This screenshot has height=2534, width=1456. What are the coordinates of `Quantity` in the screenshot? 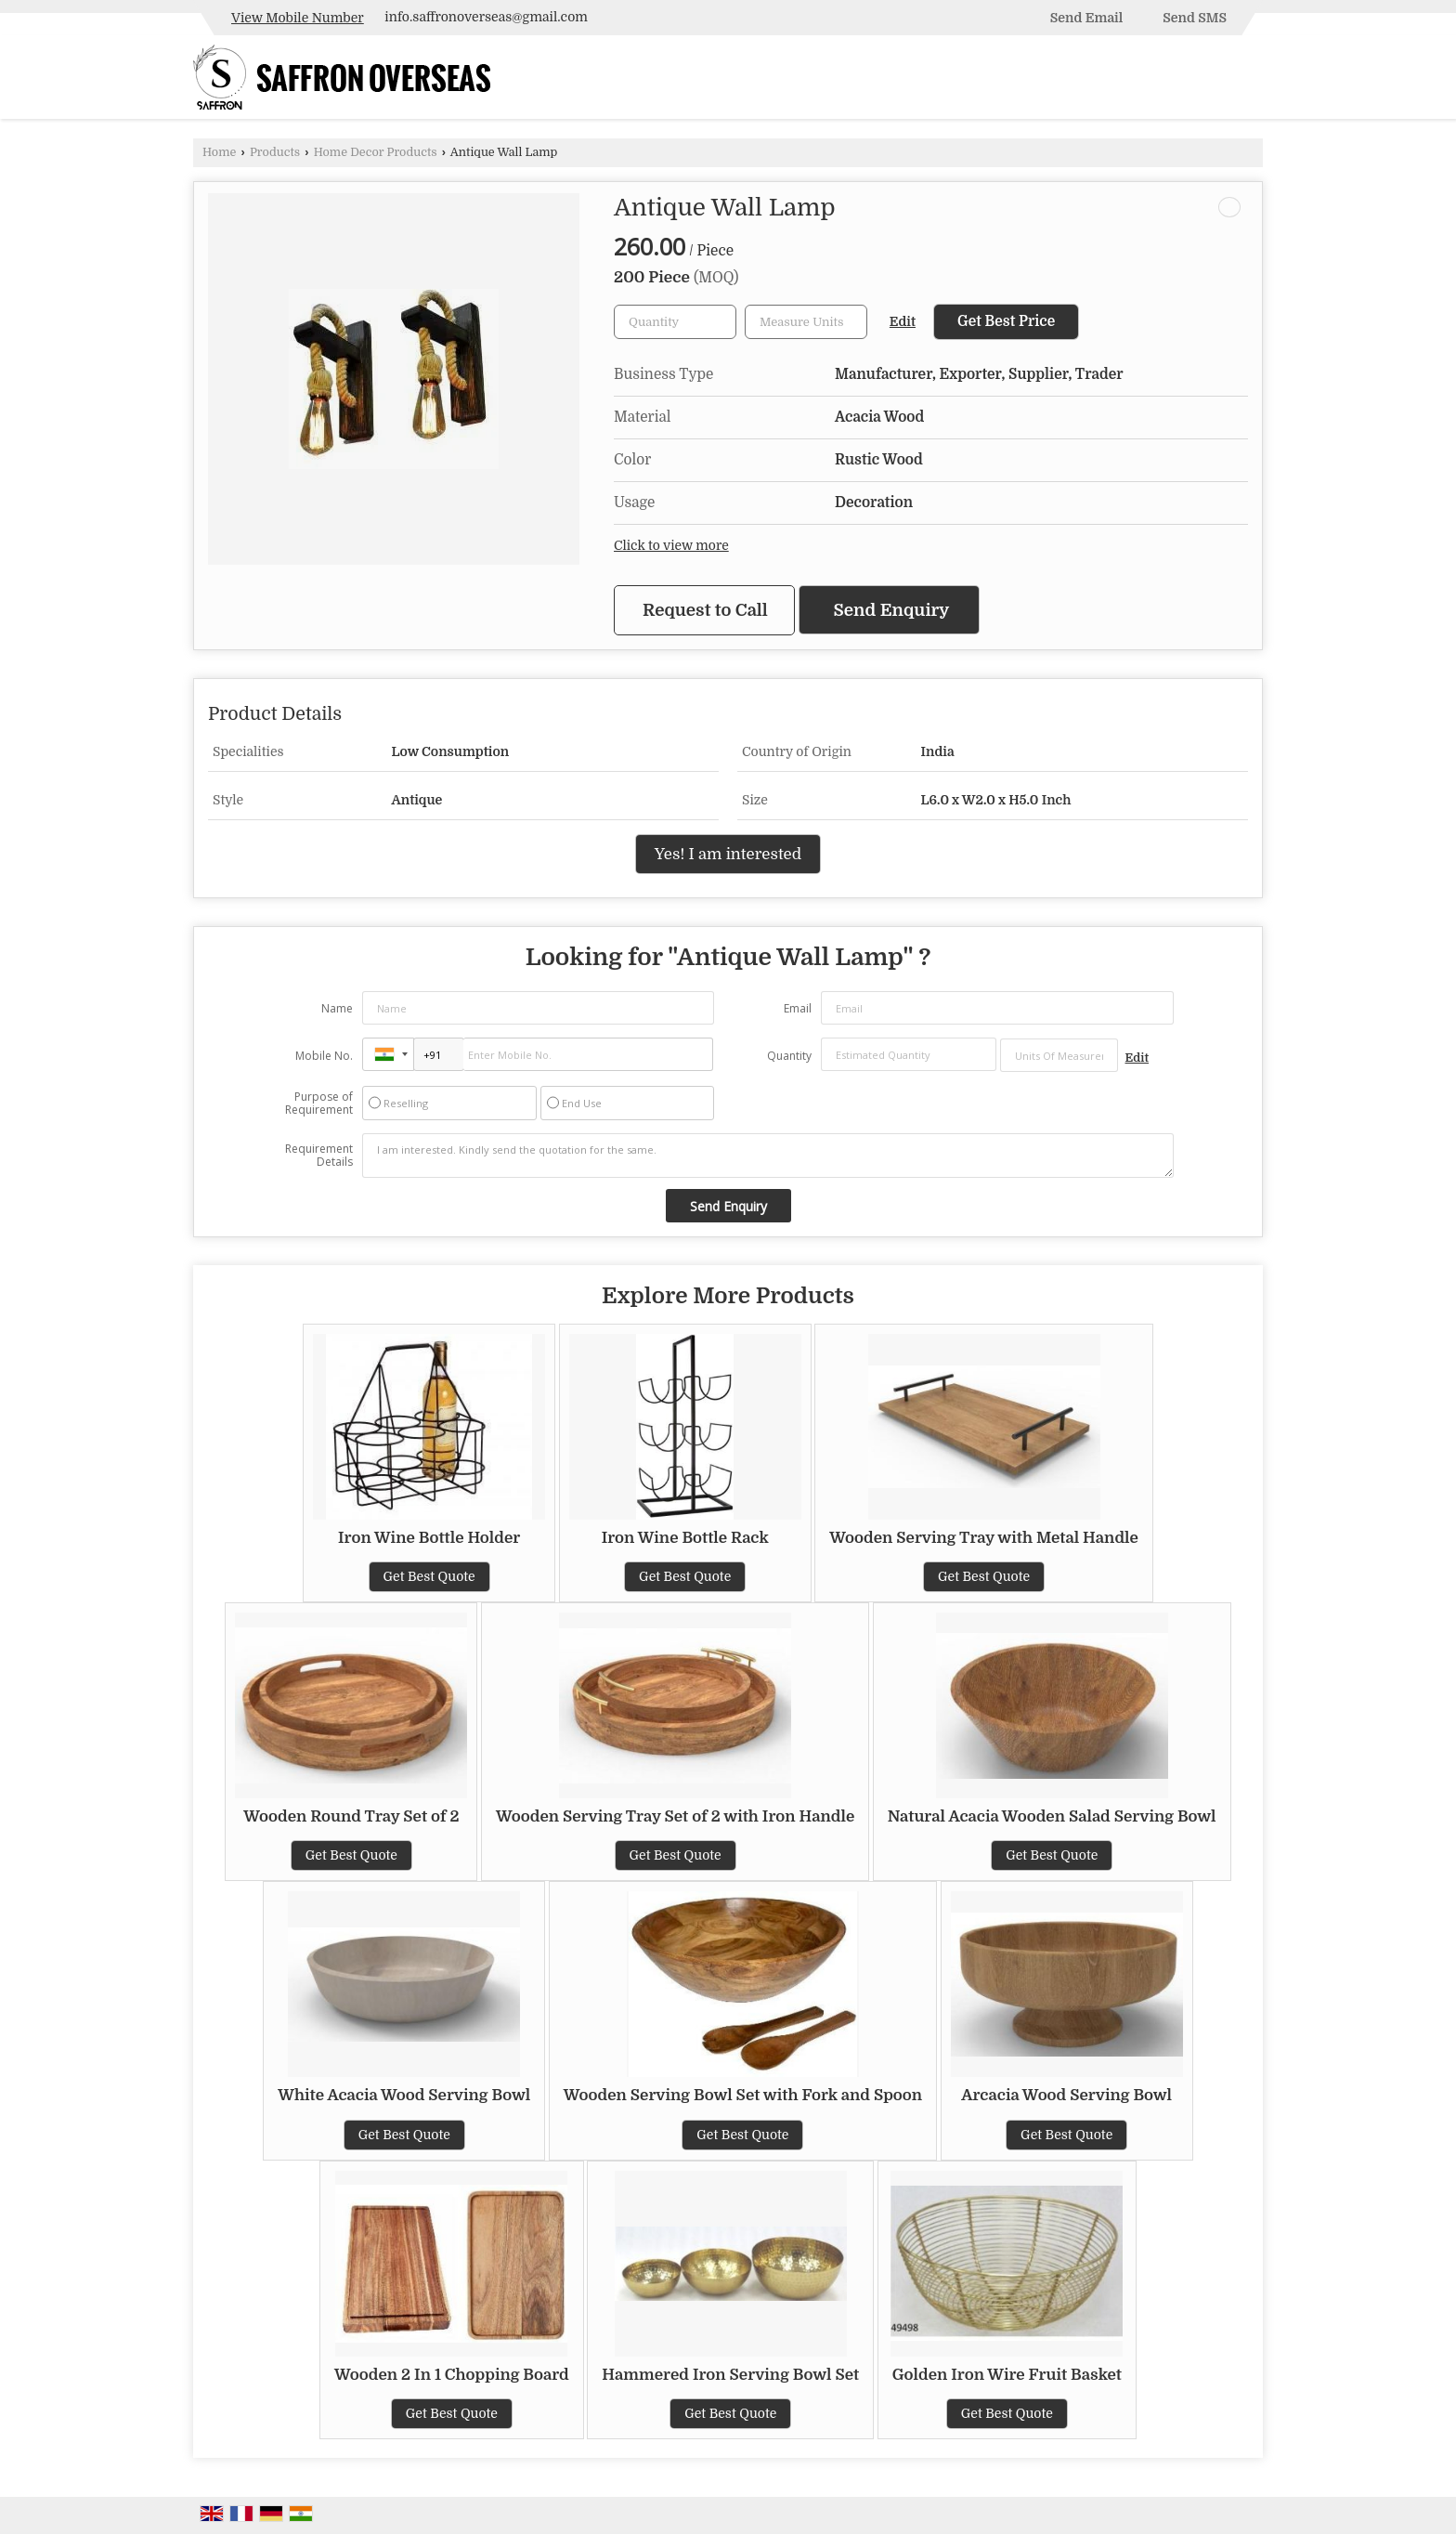 It's located at (789, 1056).